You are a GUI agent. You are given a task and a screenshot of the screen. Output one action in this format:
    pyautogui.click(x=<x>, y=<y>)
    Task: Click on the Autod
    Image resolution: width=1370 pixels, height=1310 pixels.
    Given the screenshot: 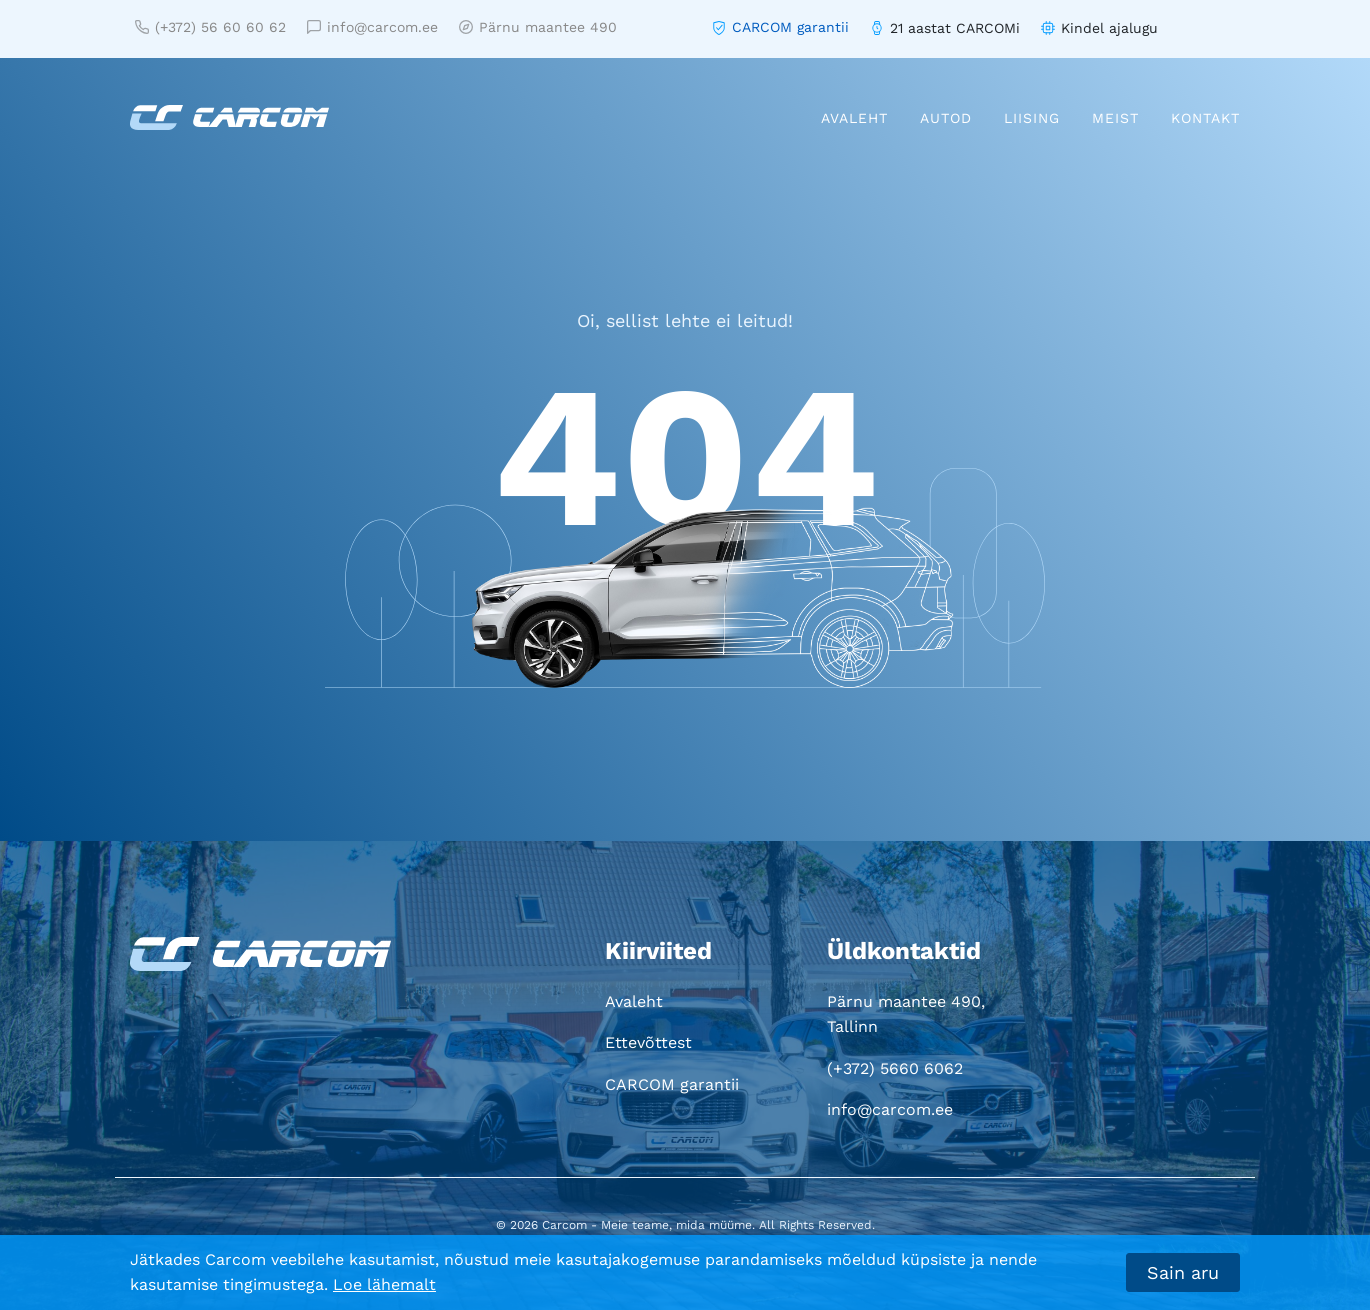 What is the action you would take?
    pyautogui.click(x=946, y=118)
    